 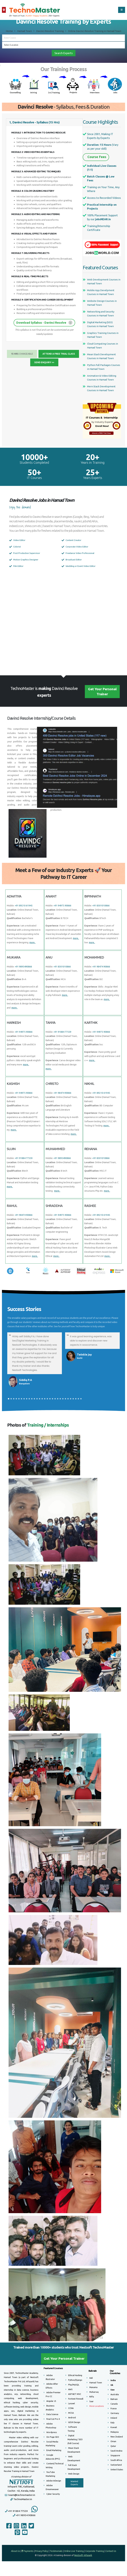 I want to click on Saar, so click(x=91, y=2401).